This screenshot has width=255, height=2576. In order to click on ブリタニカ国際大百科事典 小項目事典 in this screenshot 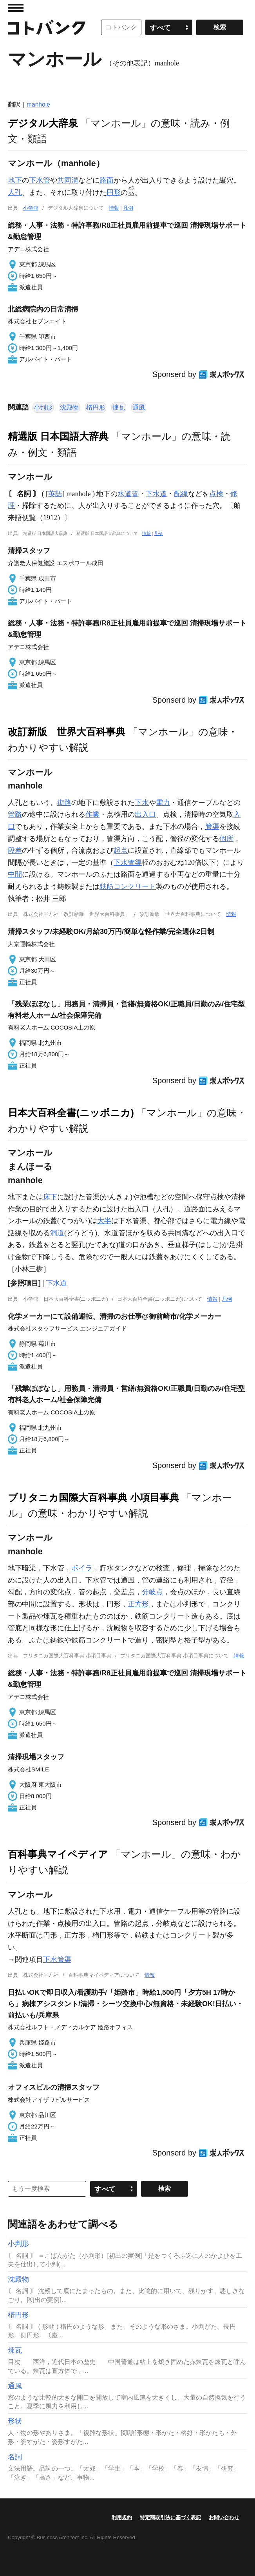, I will do `click(93, 1497)`.